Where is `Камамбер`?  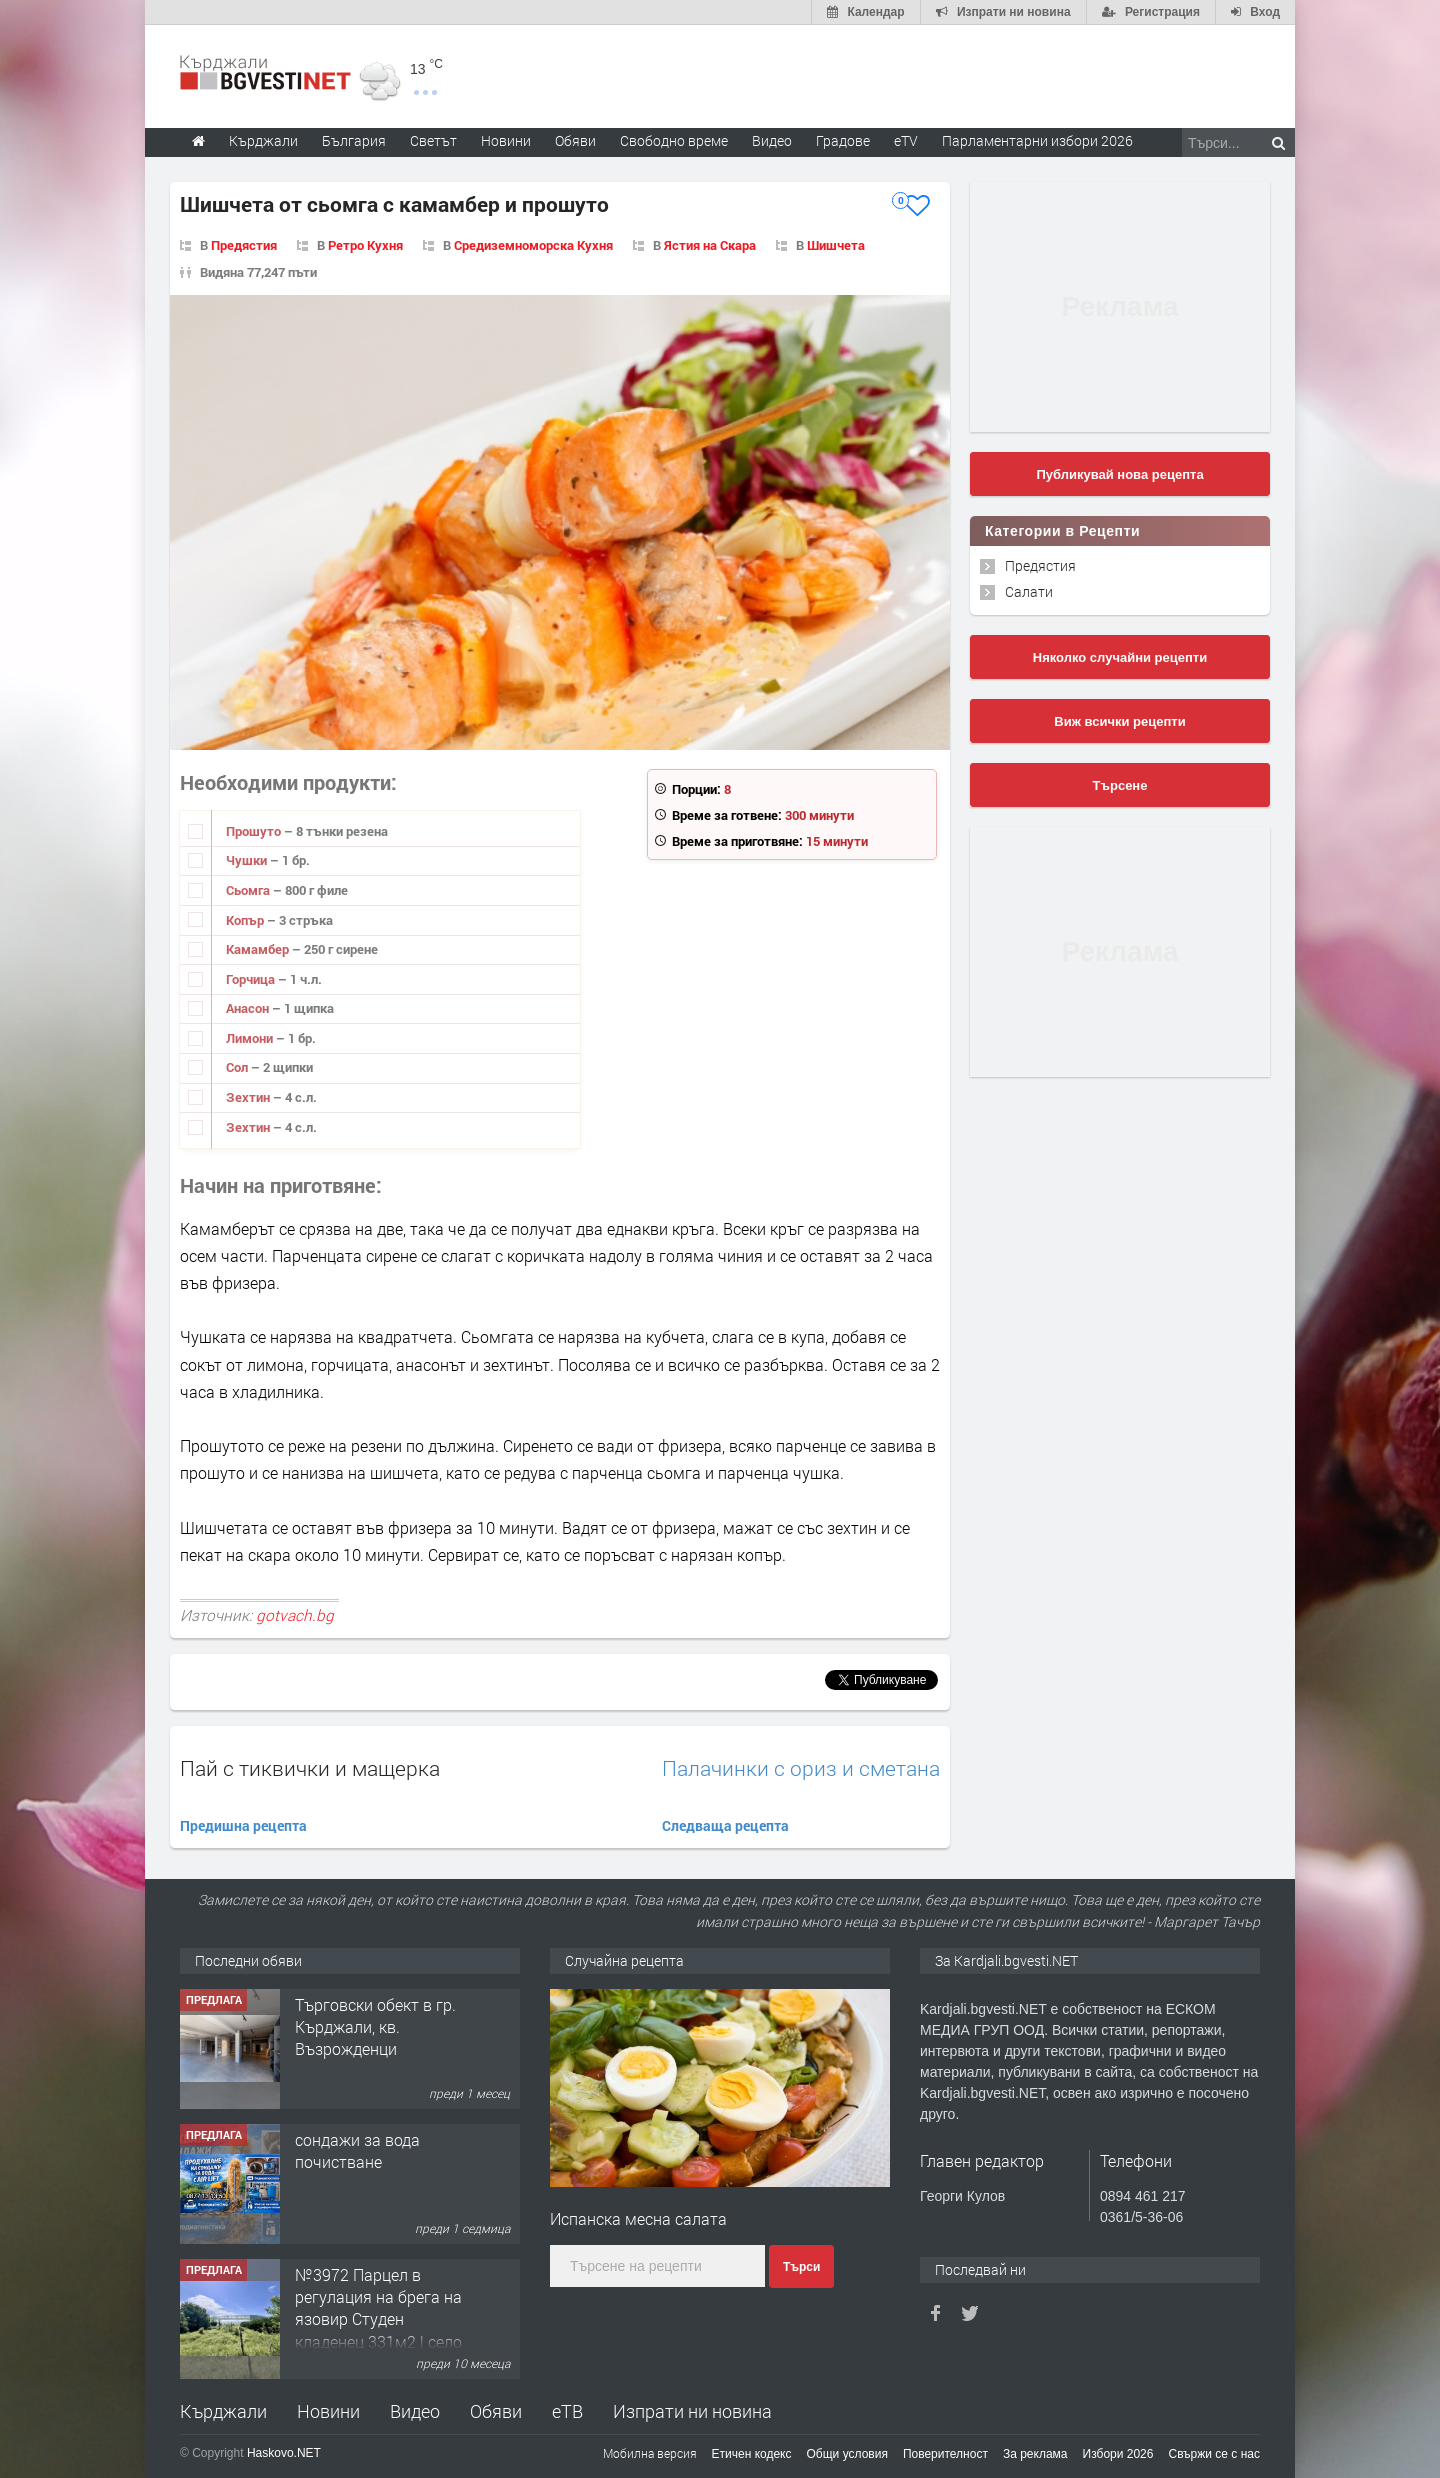
Камамбер is located at coordinates (259, 949).